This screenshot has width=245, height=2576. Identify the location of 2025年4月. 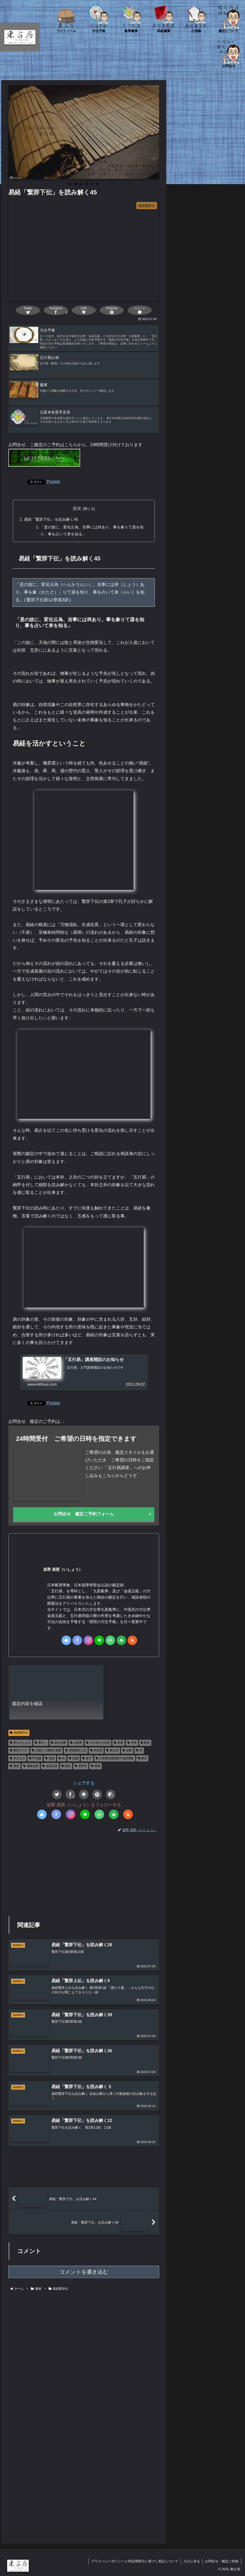
(190, 1413).